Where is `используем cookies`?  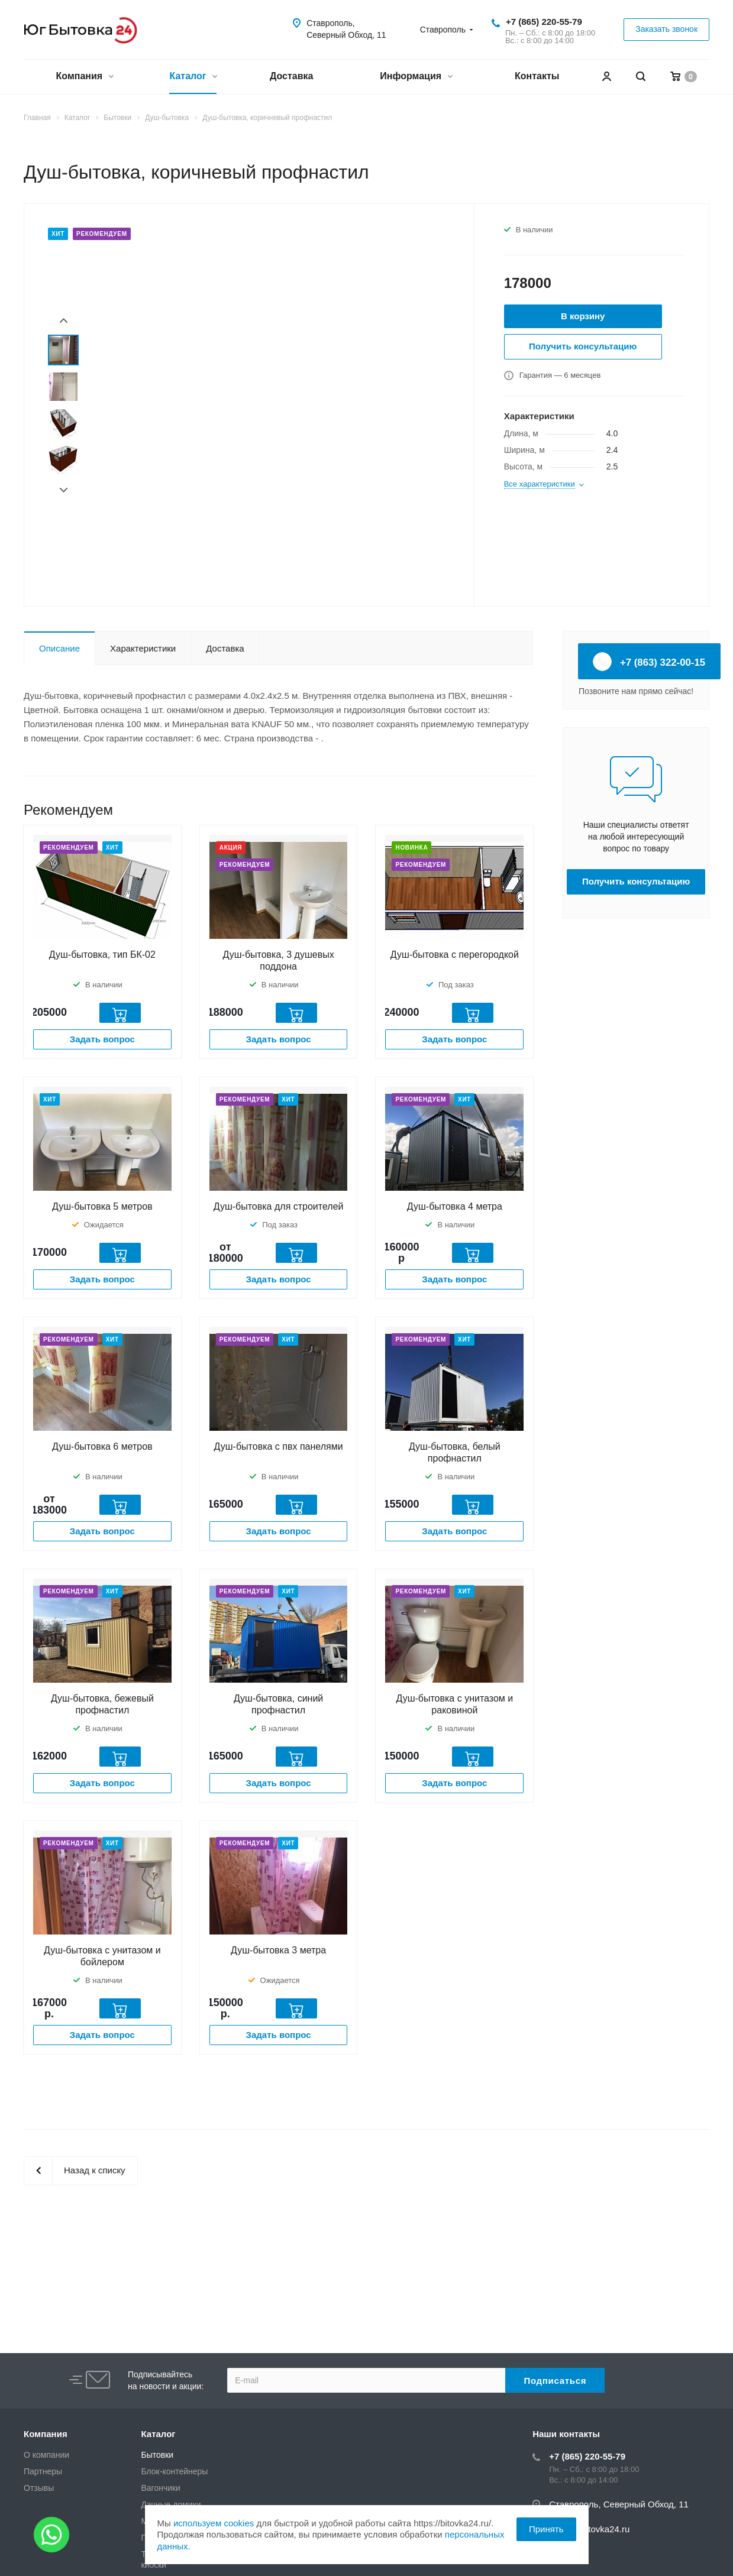 используем cookies is located at coordinates (213, 2523).